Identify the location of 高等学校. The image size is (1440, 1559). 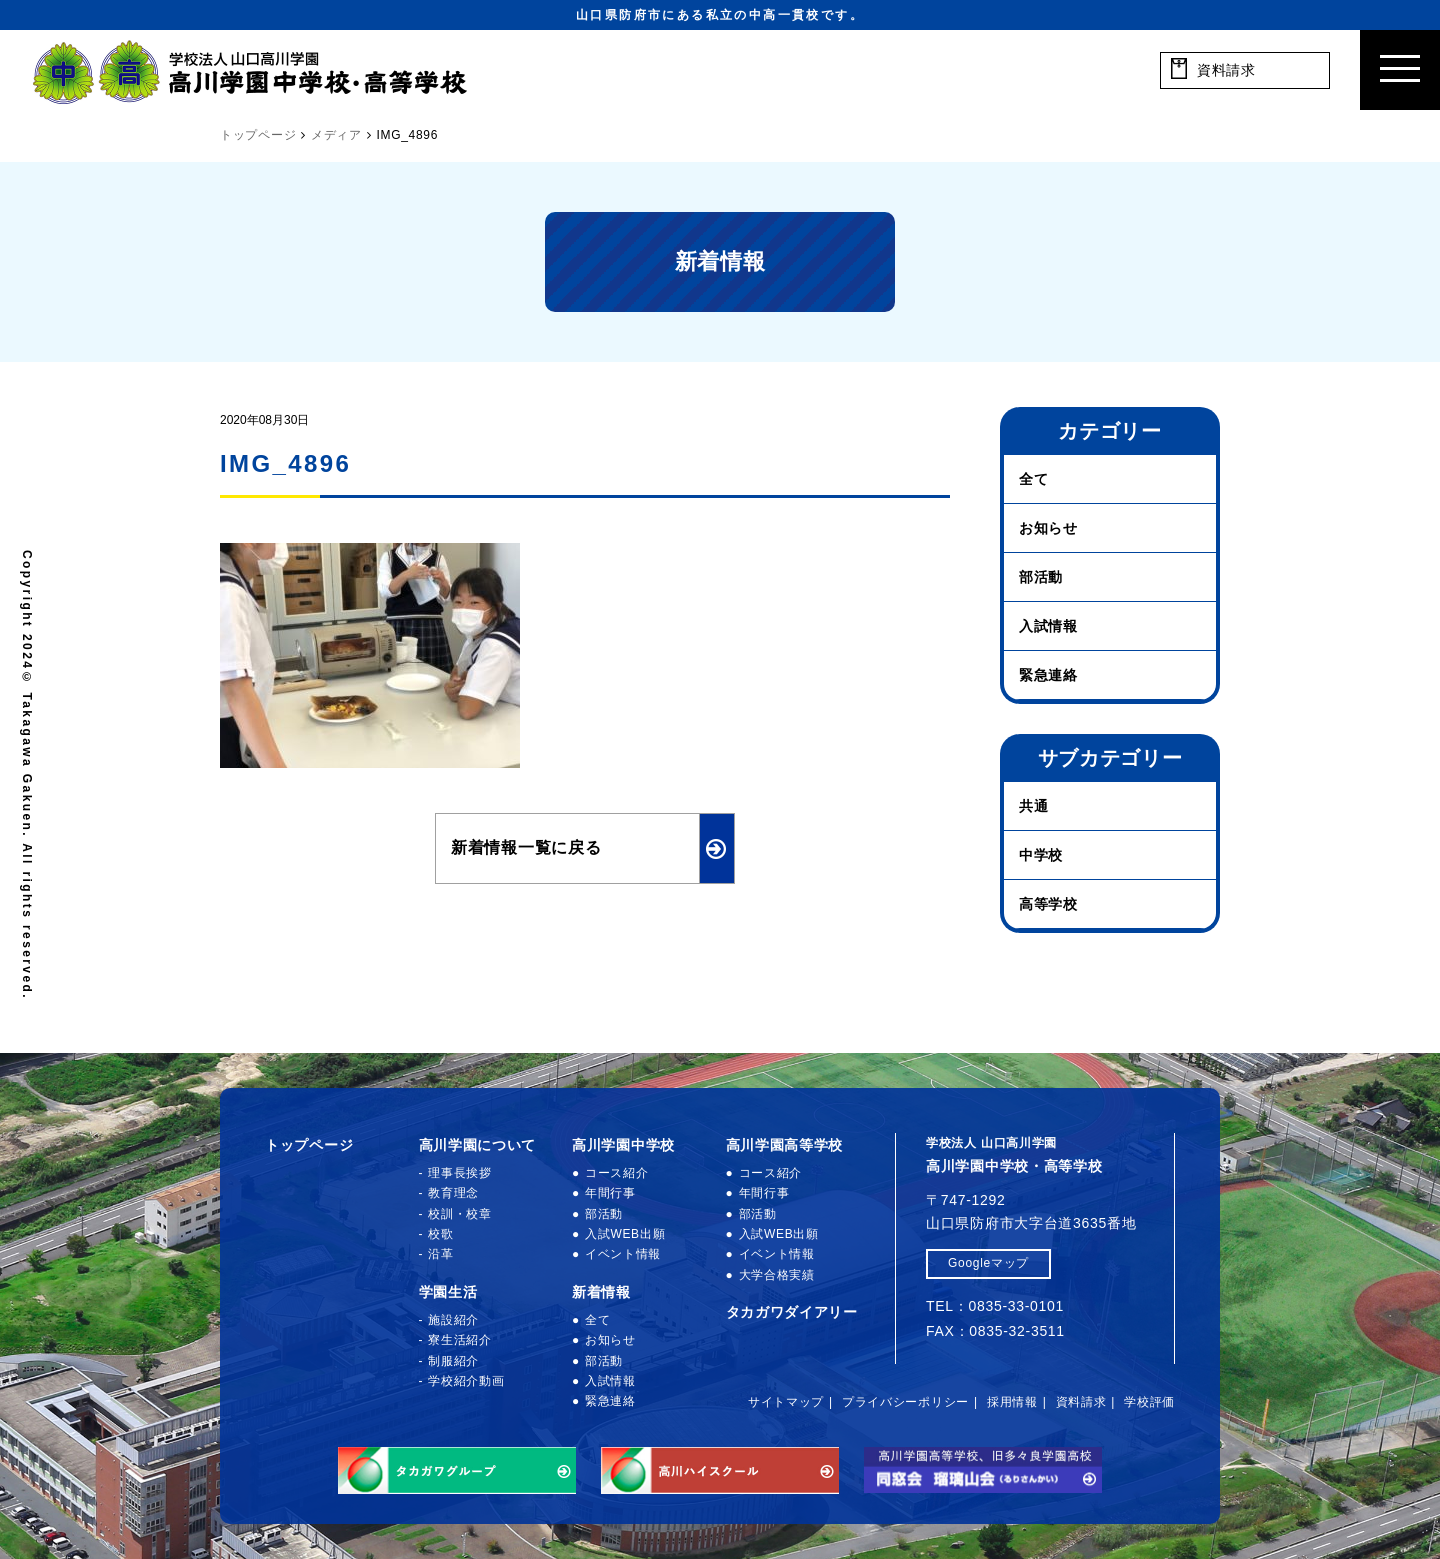
(1048, 904).